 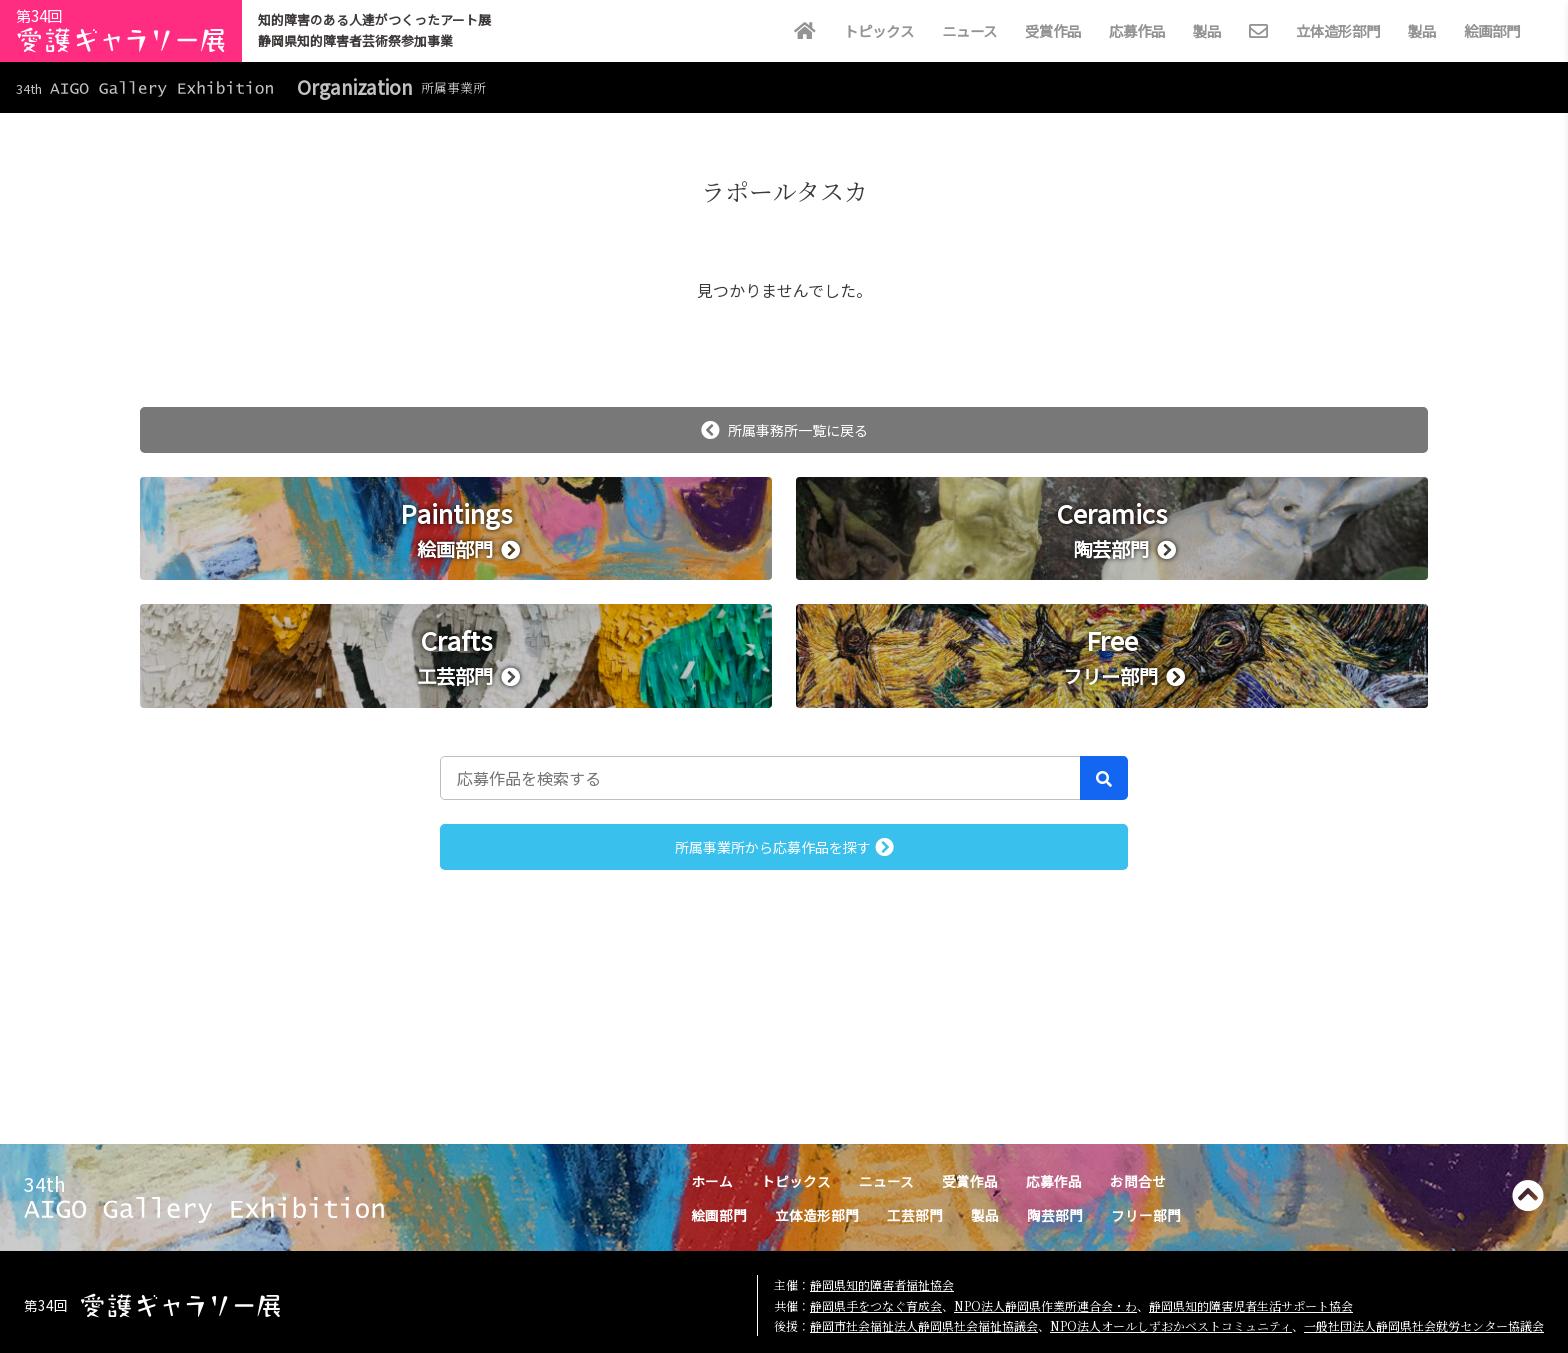 I want to click on 絵画部門, so click(x=1492, y=30).